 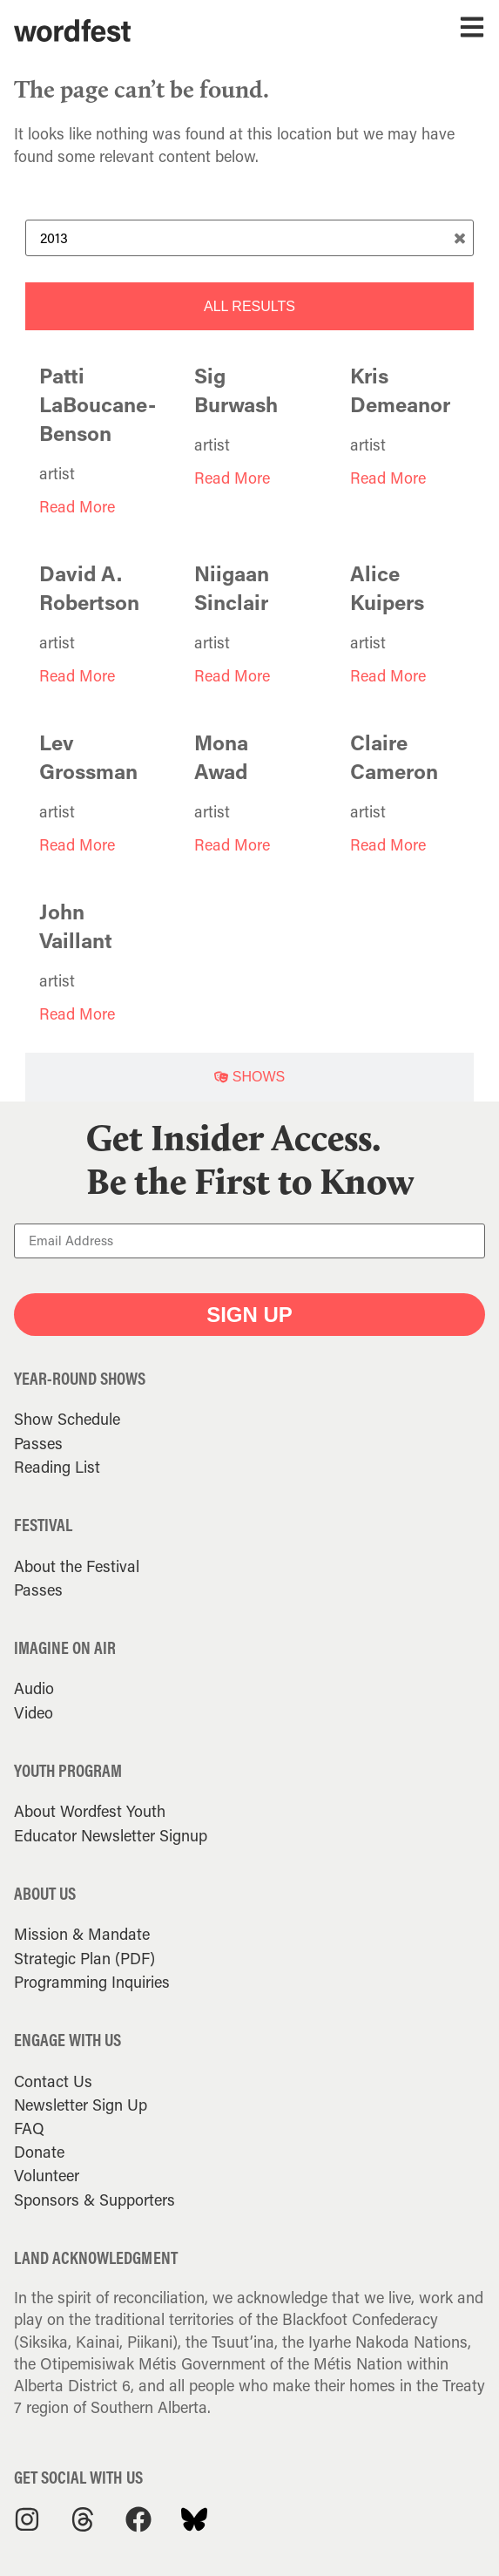 I want to click on Audio, so click(x=34, y=1688).